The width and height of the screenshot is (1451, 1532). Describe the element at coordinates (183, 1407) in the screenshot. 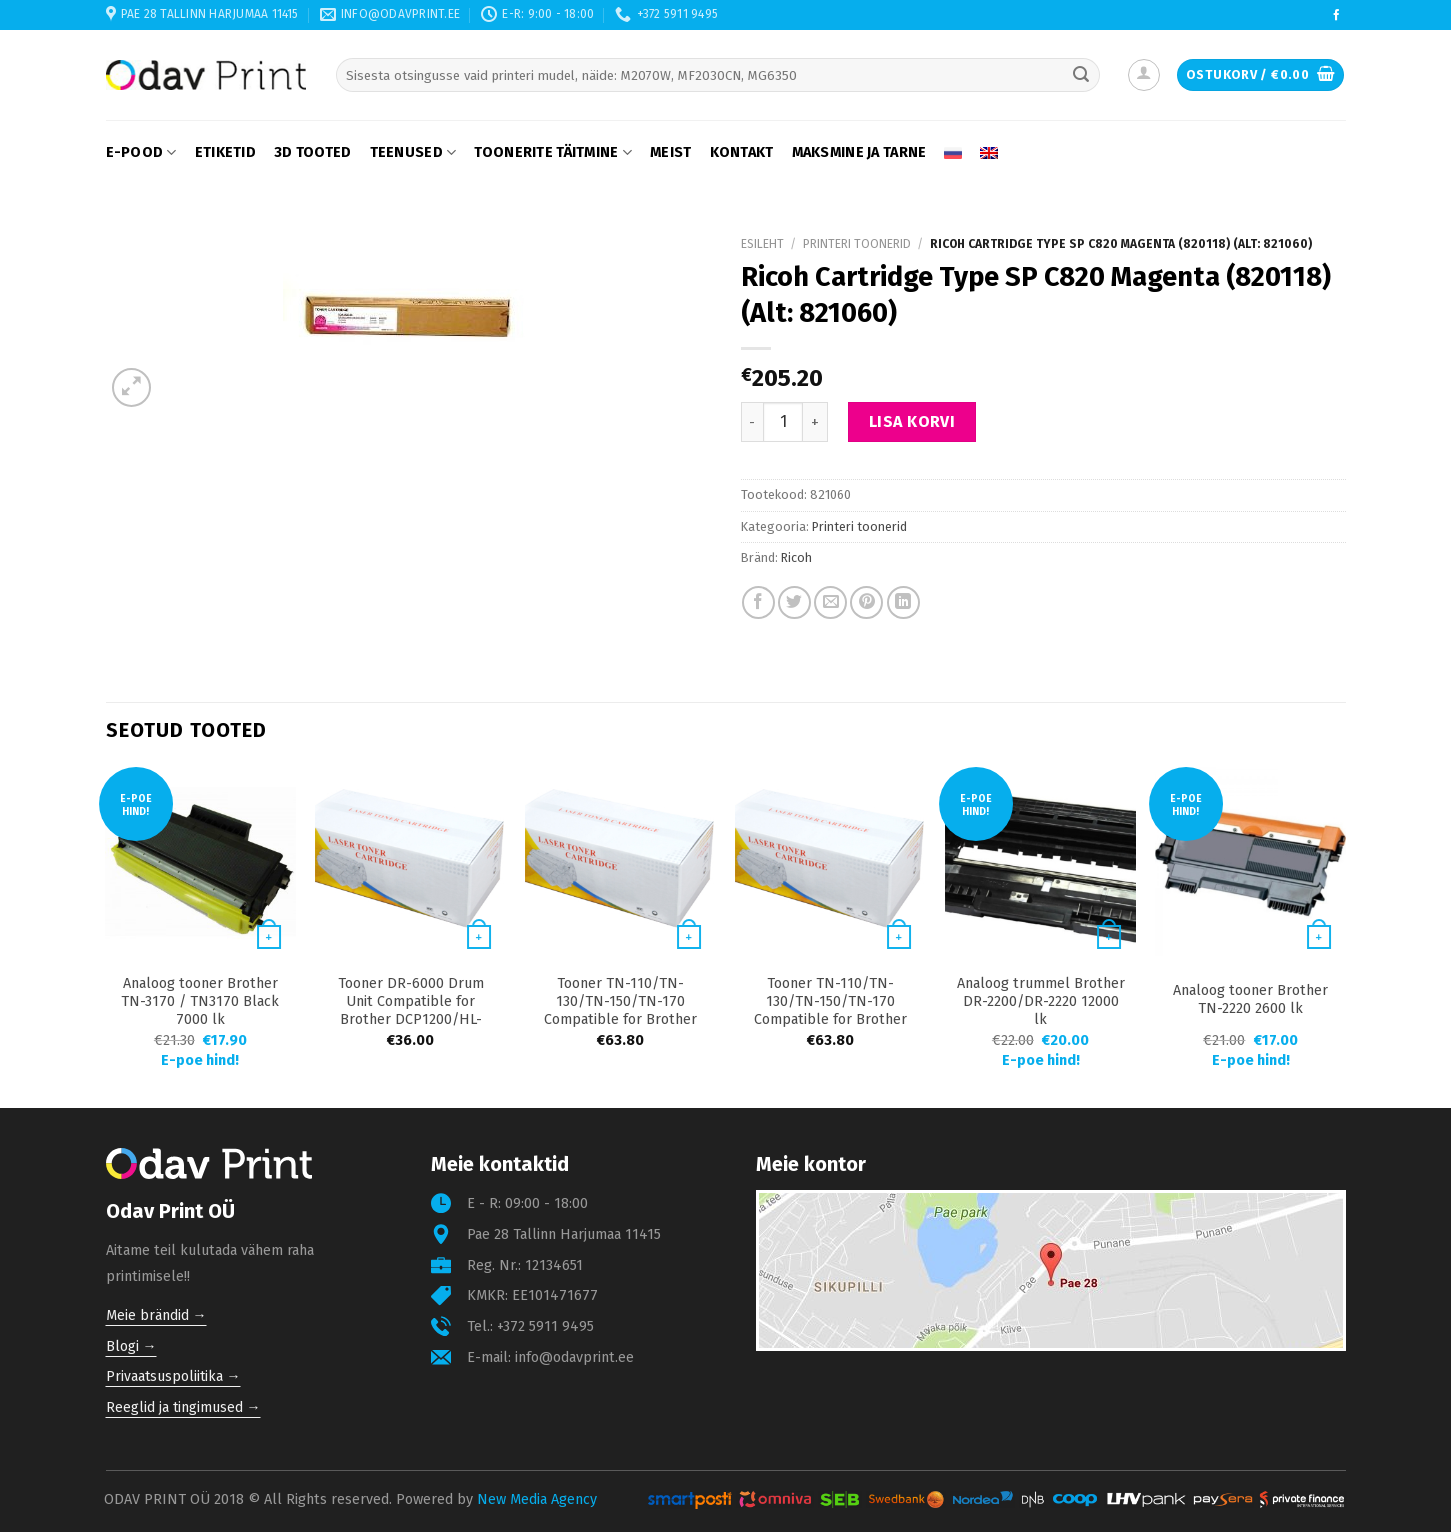

I see `Reeglid ja tingimused →` at that location.